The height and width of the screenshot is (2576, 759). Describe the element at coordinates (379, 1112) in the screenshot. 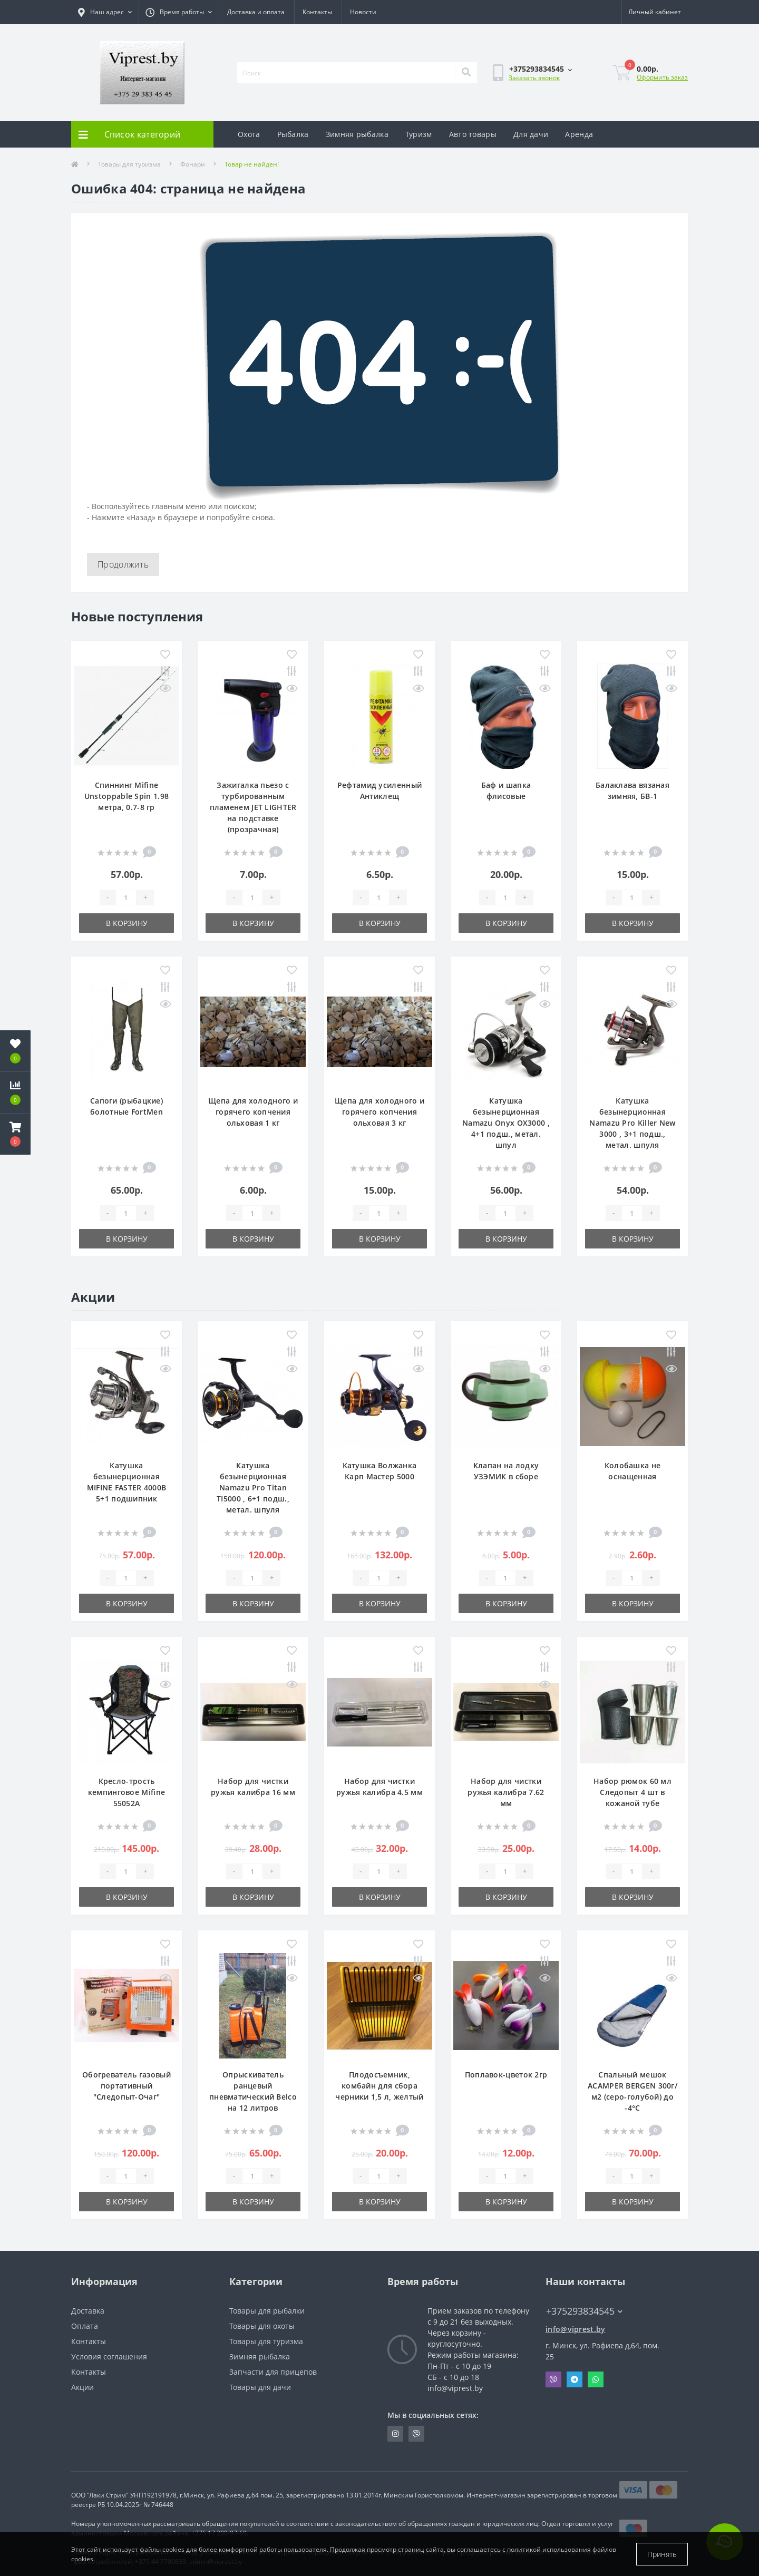

I see `Щепа для холодного и горячего копчения ольховая 3 кг` at that location.